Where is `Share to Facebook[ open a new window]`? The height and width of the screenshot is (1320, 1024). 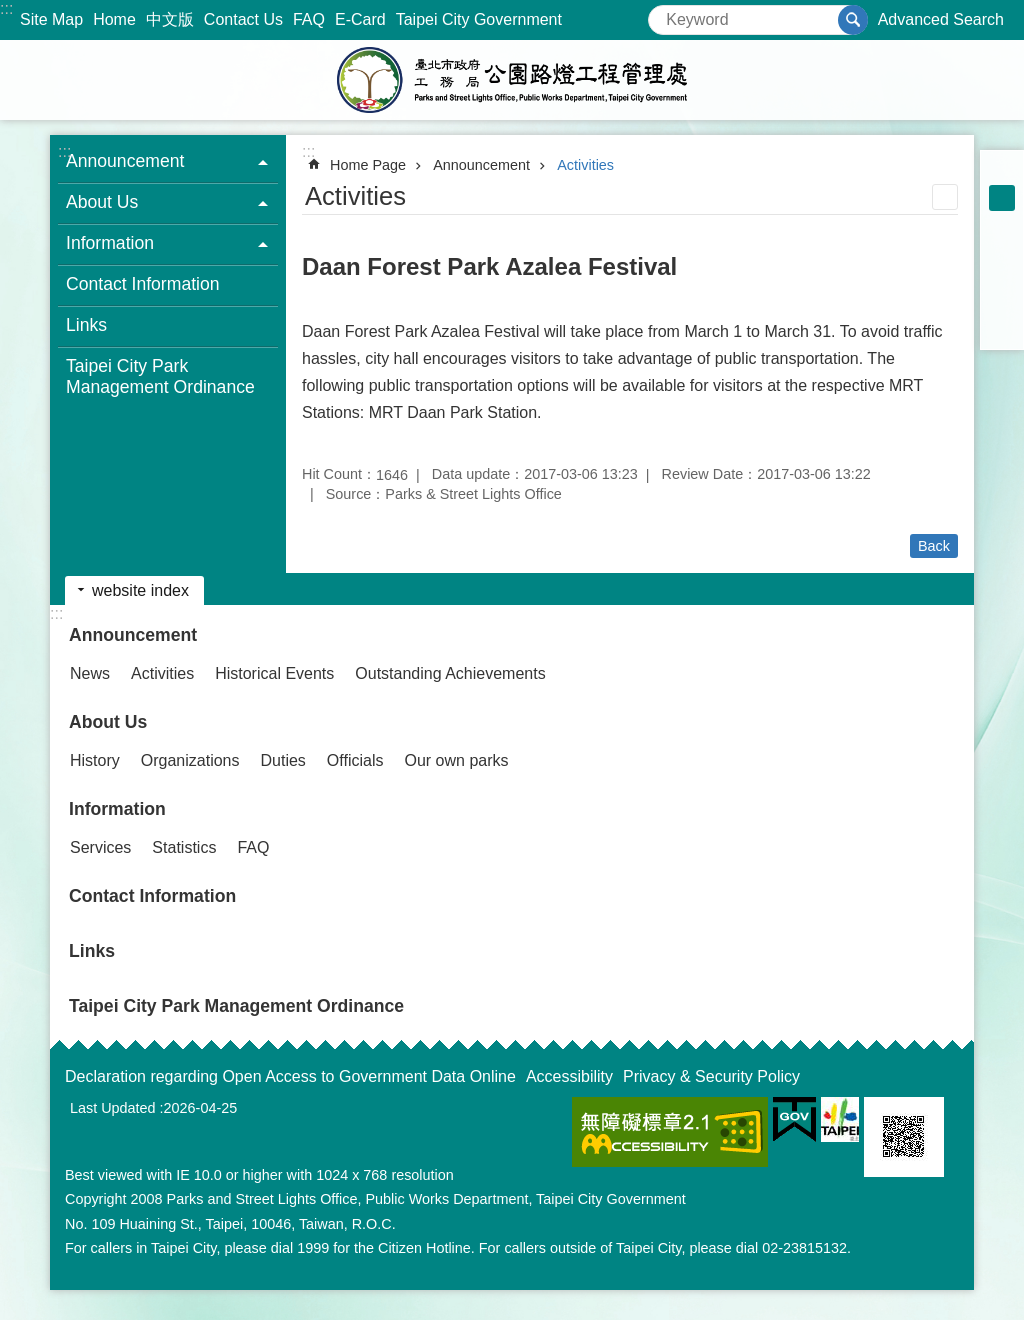
Share to Facebook[ open a new window] is located at coordinates (1002, 250).